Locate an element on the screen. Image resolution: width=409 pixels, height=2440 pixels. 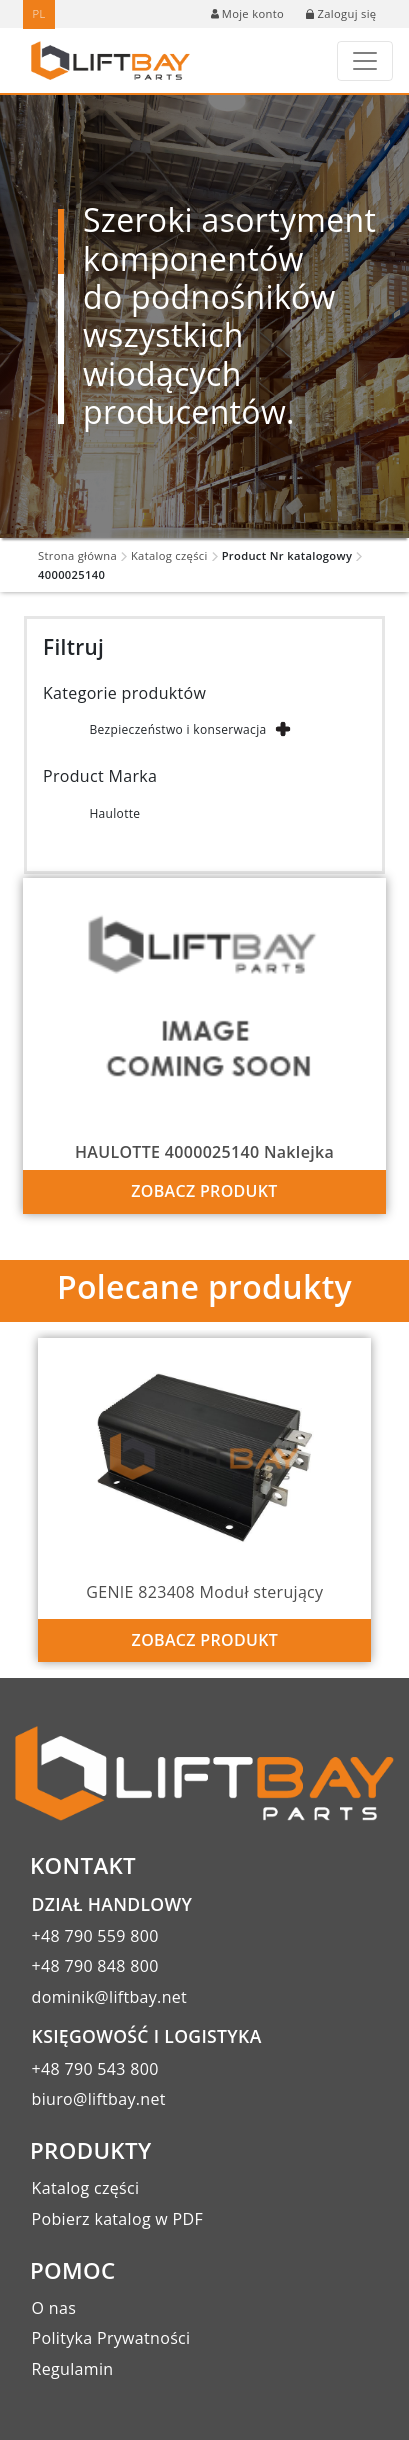
Strona główna is located at coordinates (77, 555).